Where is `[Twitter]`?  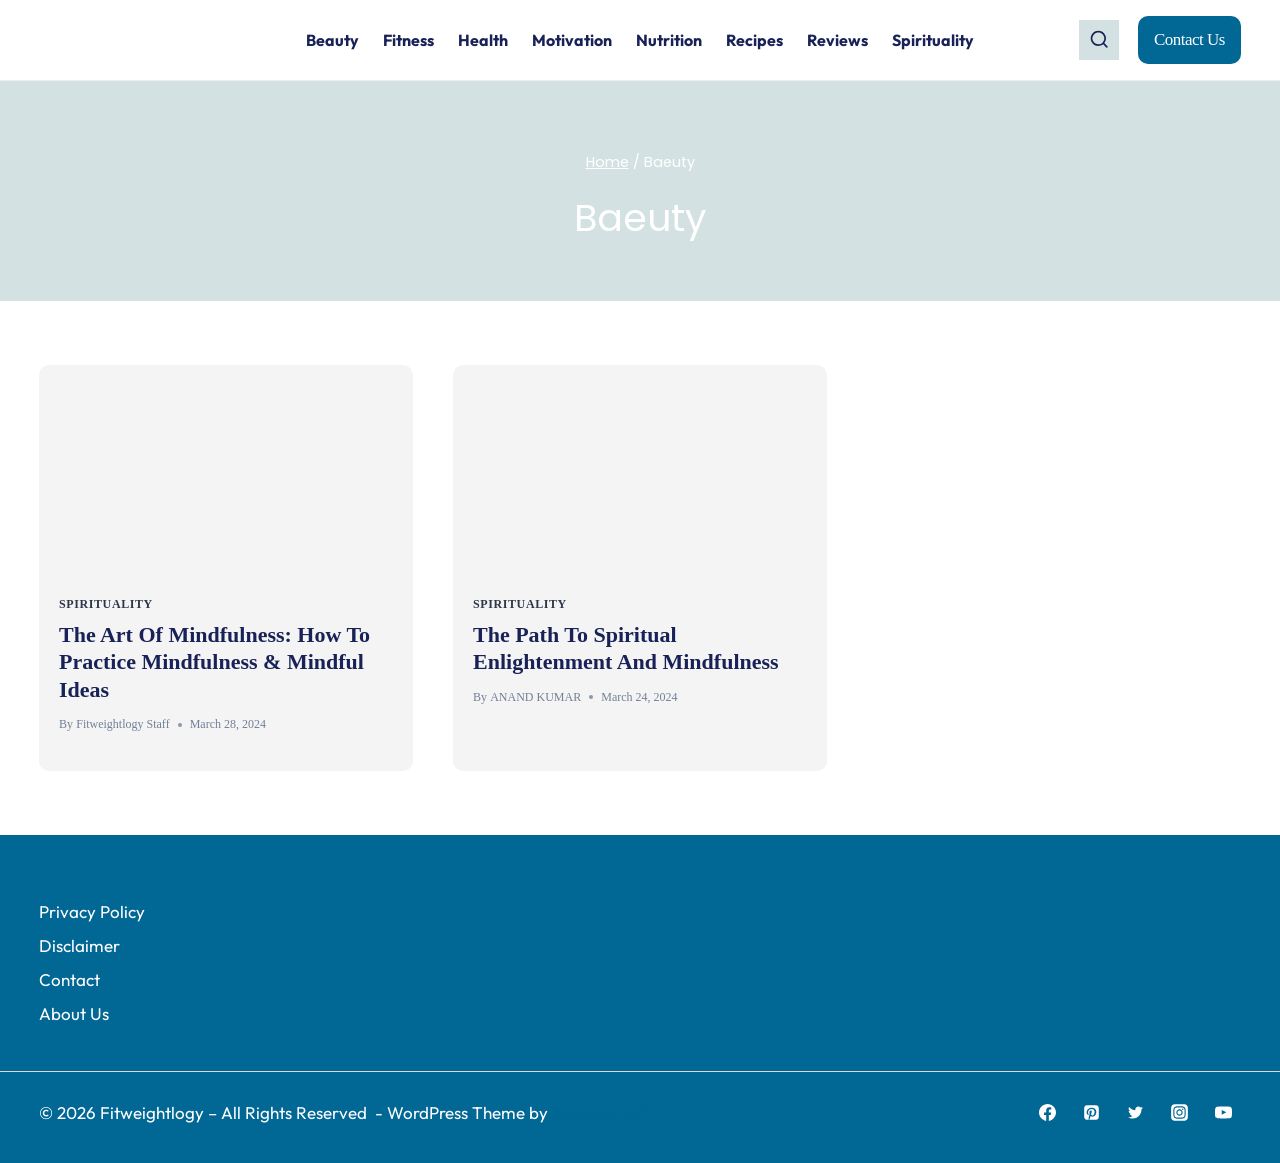
[Twitter] is located at coordinates (1136, 1113).